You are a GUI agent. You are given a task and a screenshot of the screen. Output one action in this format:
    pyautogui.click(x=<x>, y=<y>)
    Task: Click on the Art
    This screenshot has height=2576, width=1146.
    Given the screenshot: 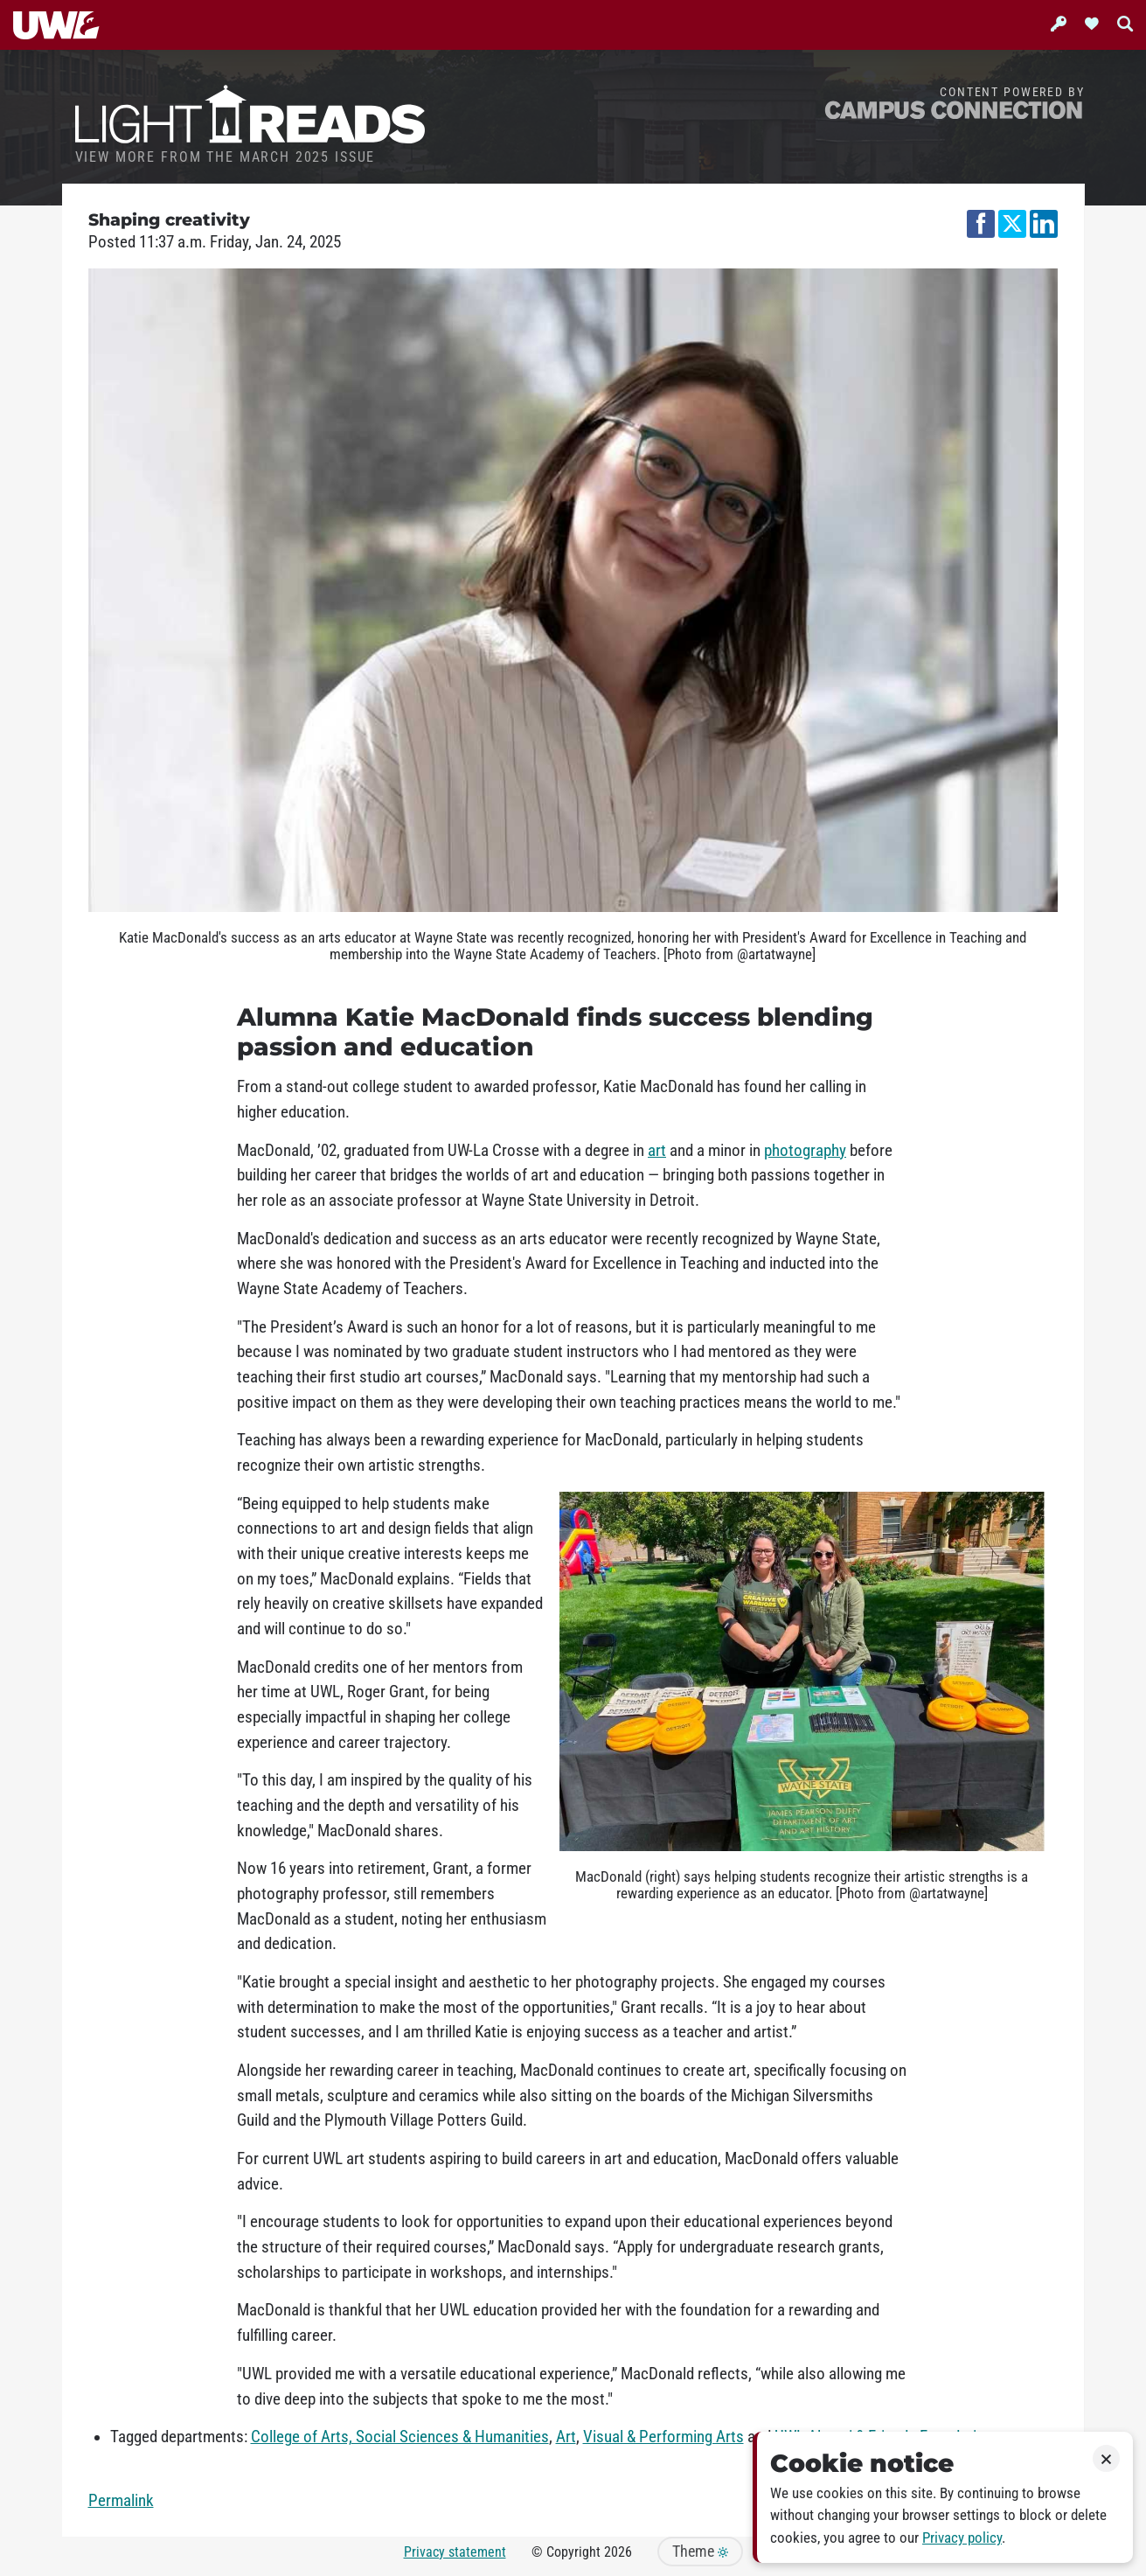 What is the action you would take?
    pyautogui.click(x=566, y=2437)
    